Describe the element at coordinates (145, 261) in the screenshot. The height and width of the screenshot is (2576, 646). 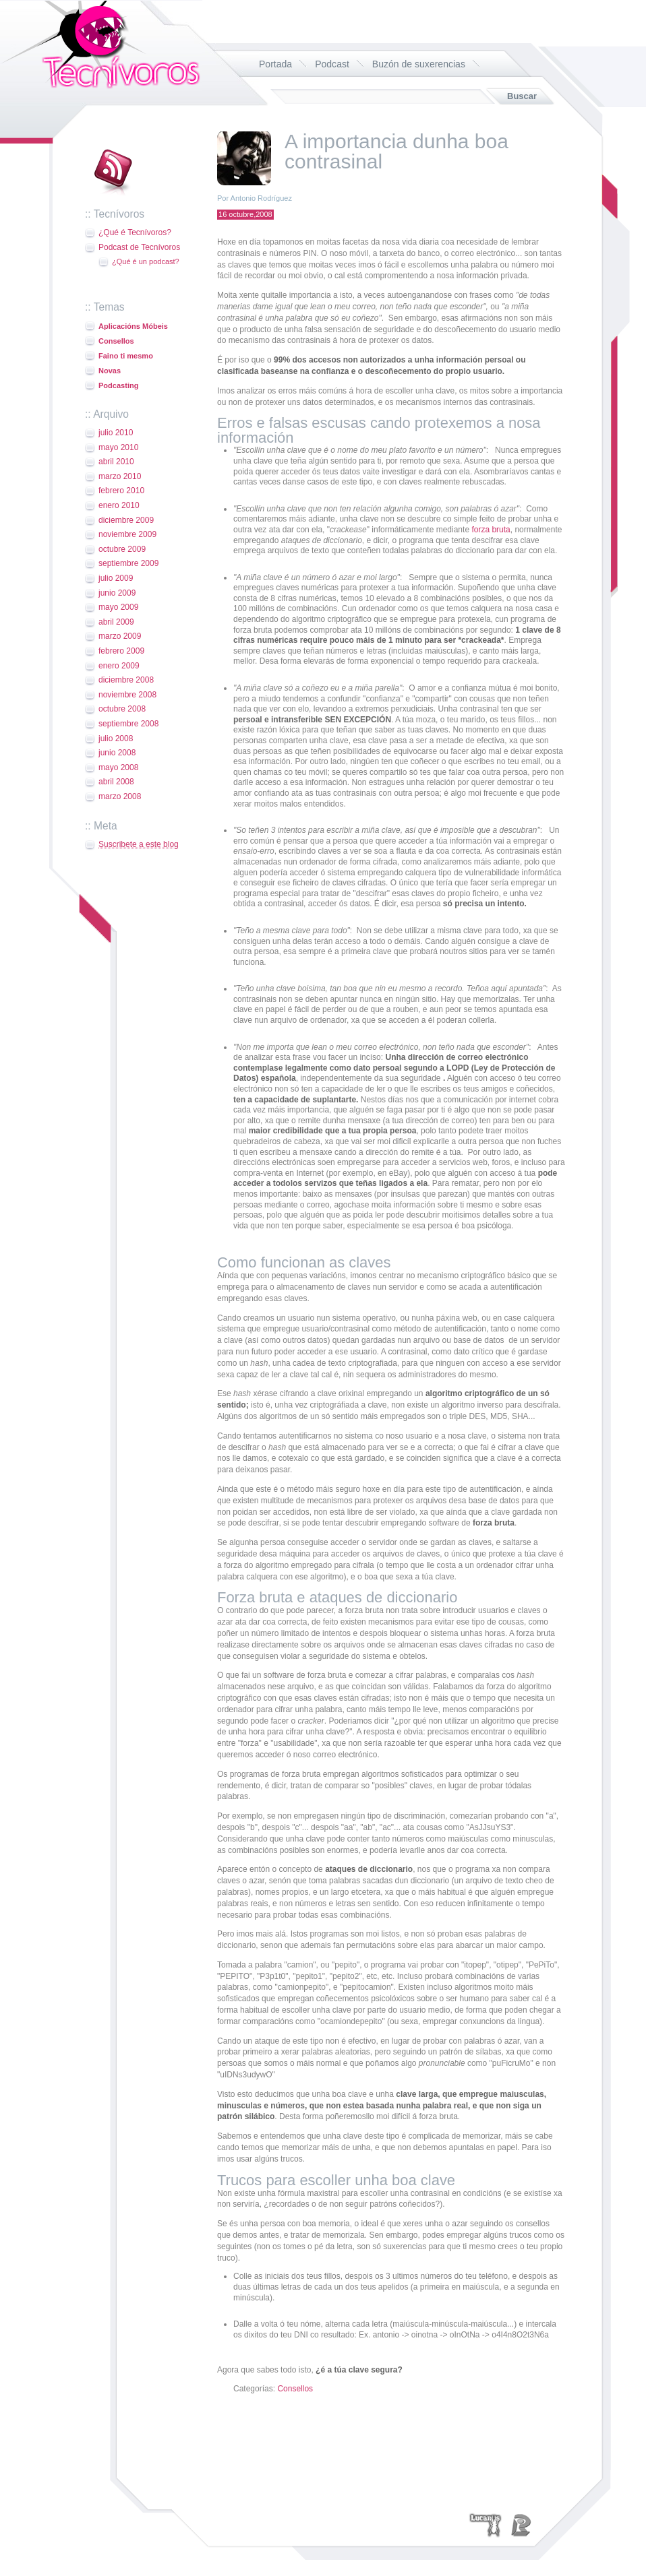
I see `¿Qué é un podcast?` at that location.